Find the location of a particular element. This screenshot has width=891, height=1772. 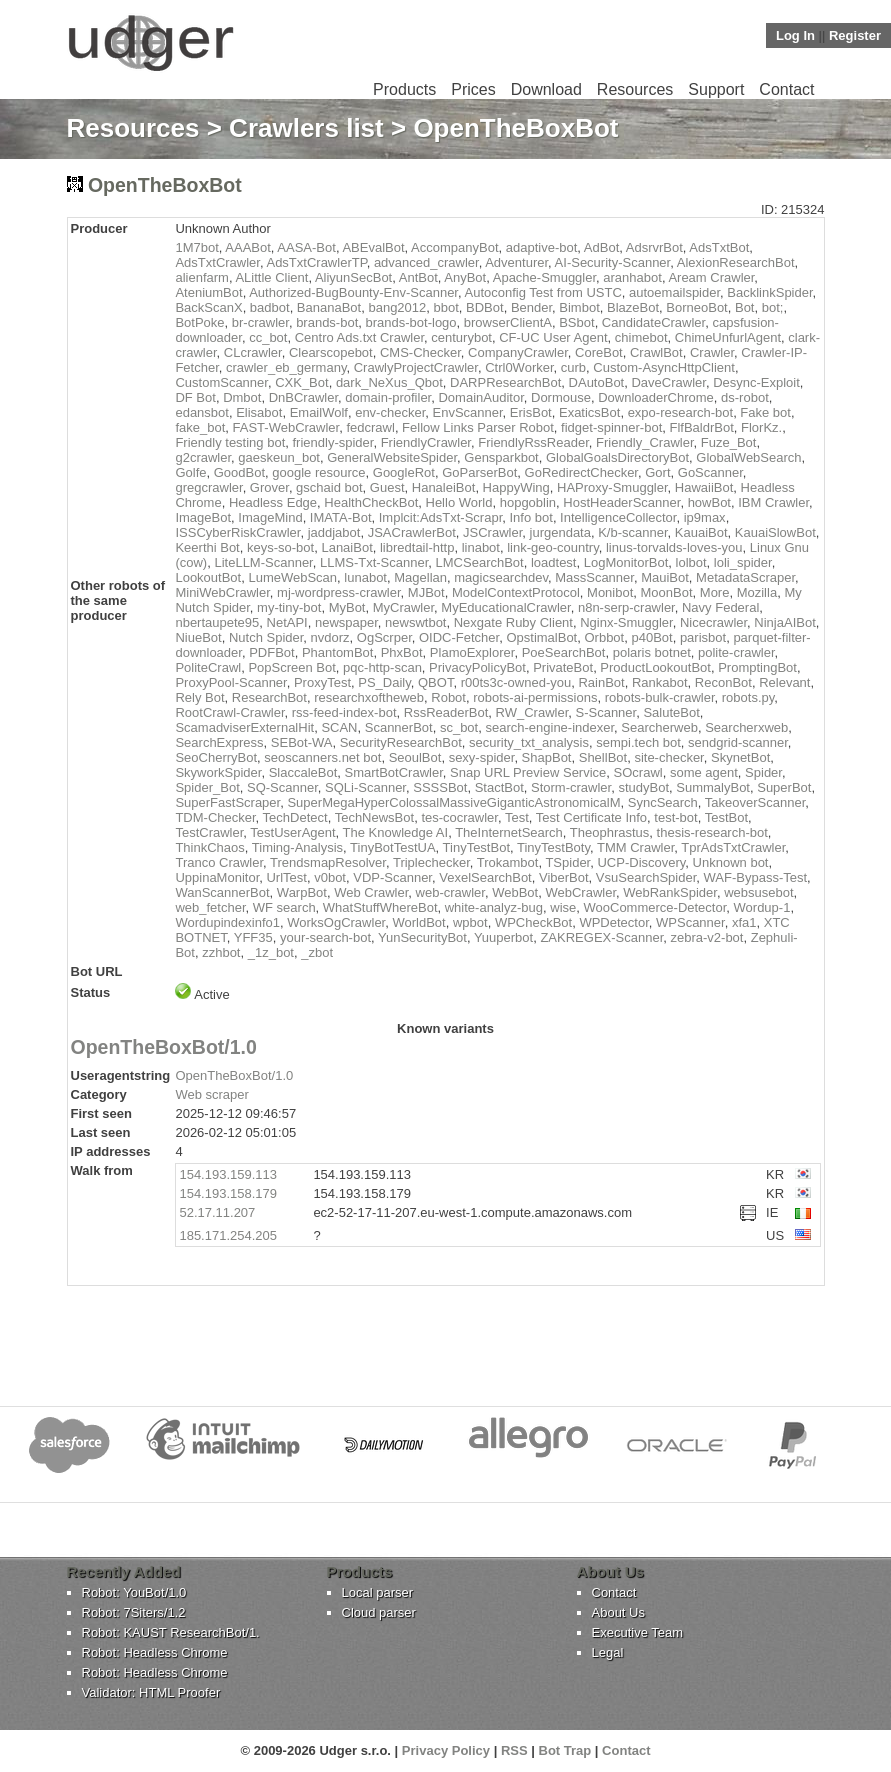

Wordup-1 is located at coordinates (762, 907).